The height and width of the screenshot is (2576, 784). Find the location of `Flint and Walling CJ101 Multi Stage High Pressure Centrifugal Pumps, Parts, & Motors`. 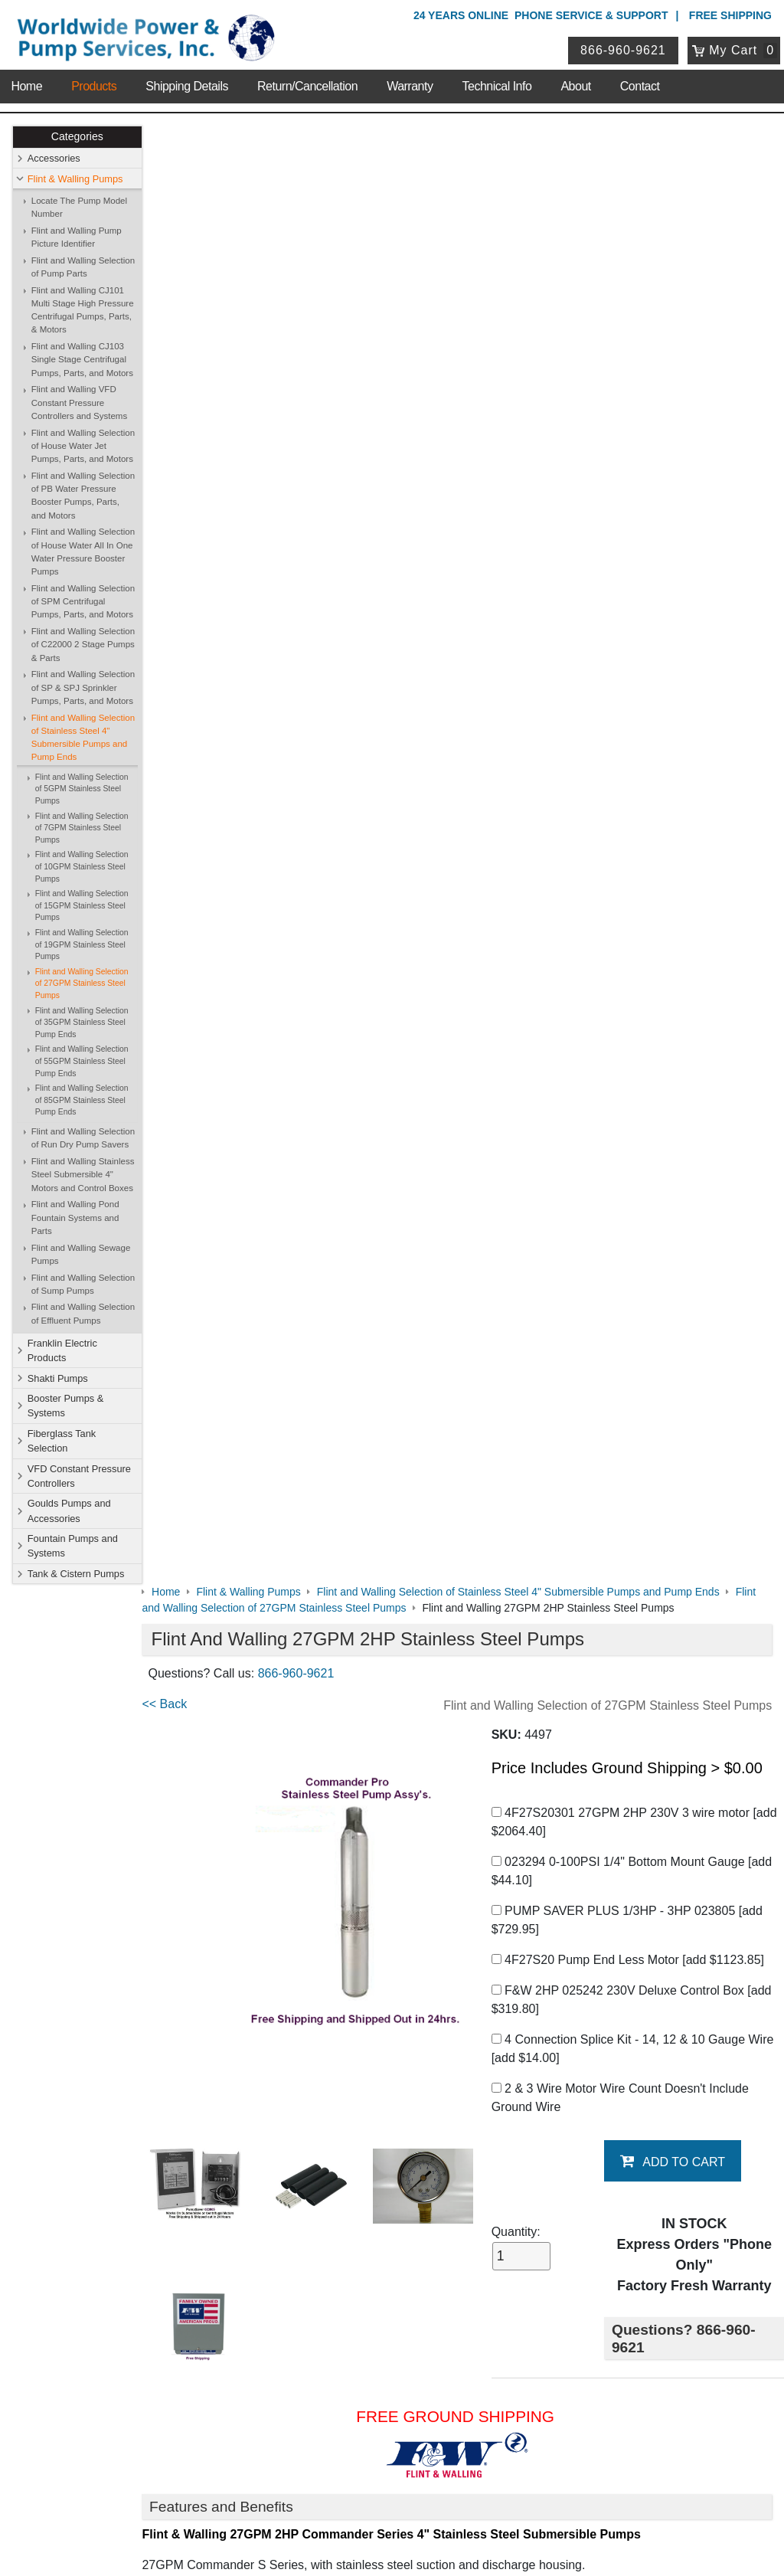

Flint and Walling CJ101 Multi Stage High Pressure Centrifugal Pumps, Parts, & Motors is located at coordinates (82, 310).